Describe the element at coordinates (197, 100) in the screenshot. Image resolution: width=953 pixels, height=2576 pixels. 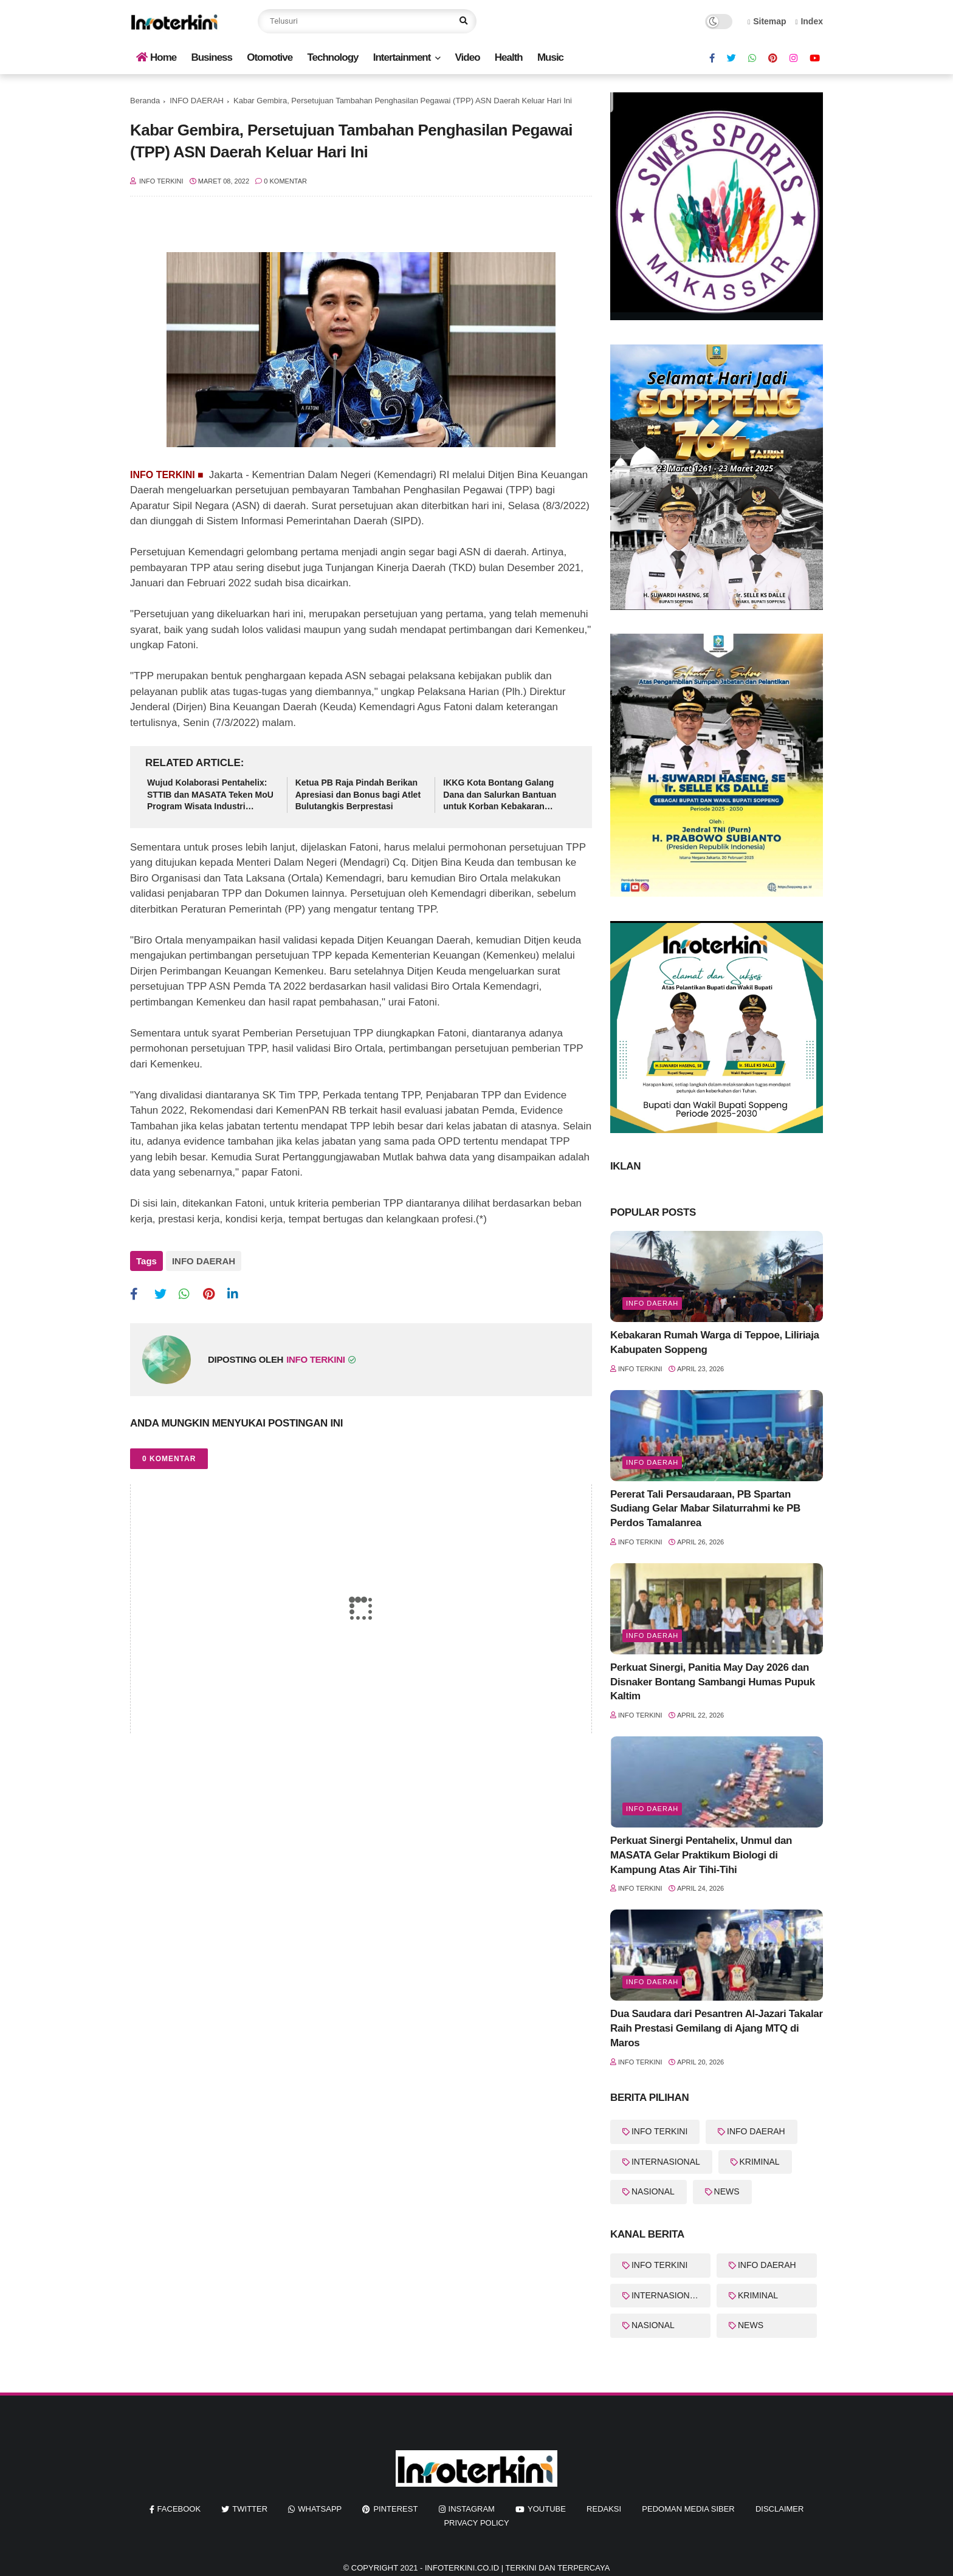
I see `INFO DAERAH` at that location.